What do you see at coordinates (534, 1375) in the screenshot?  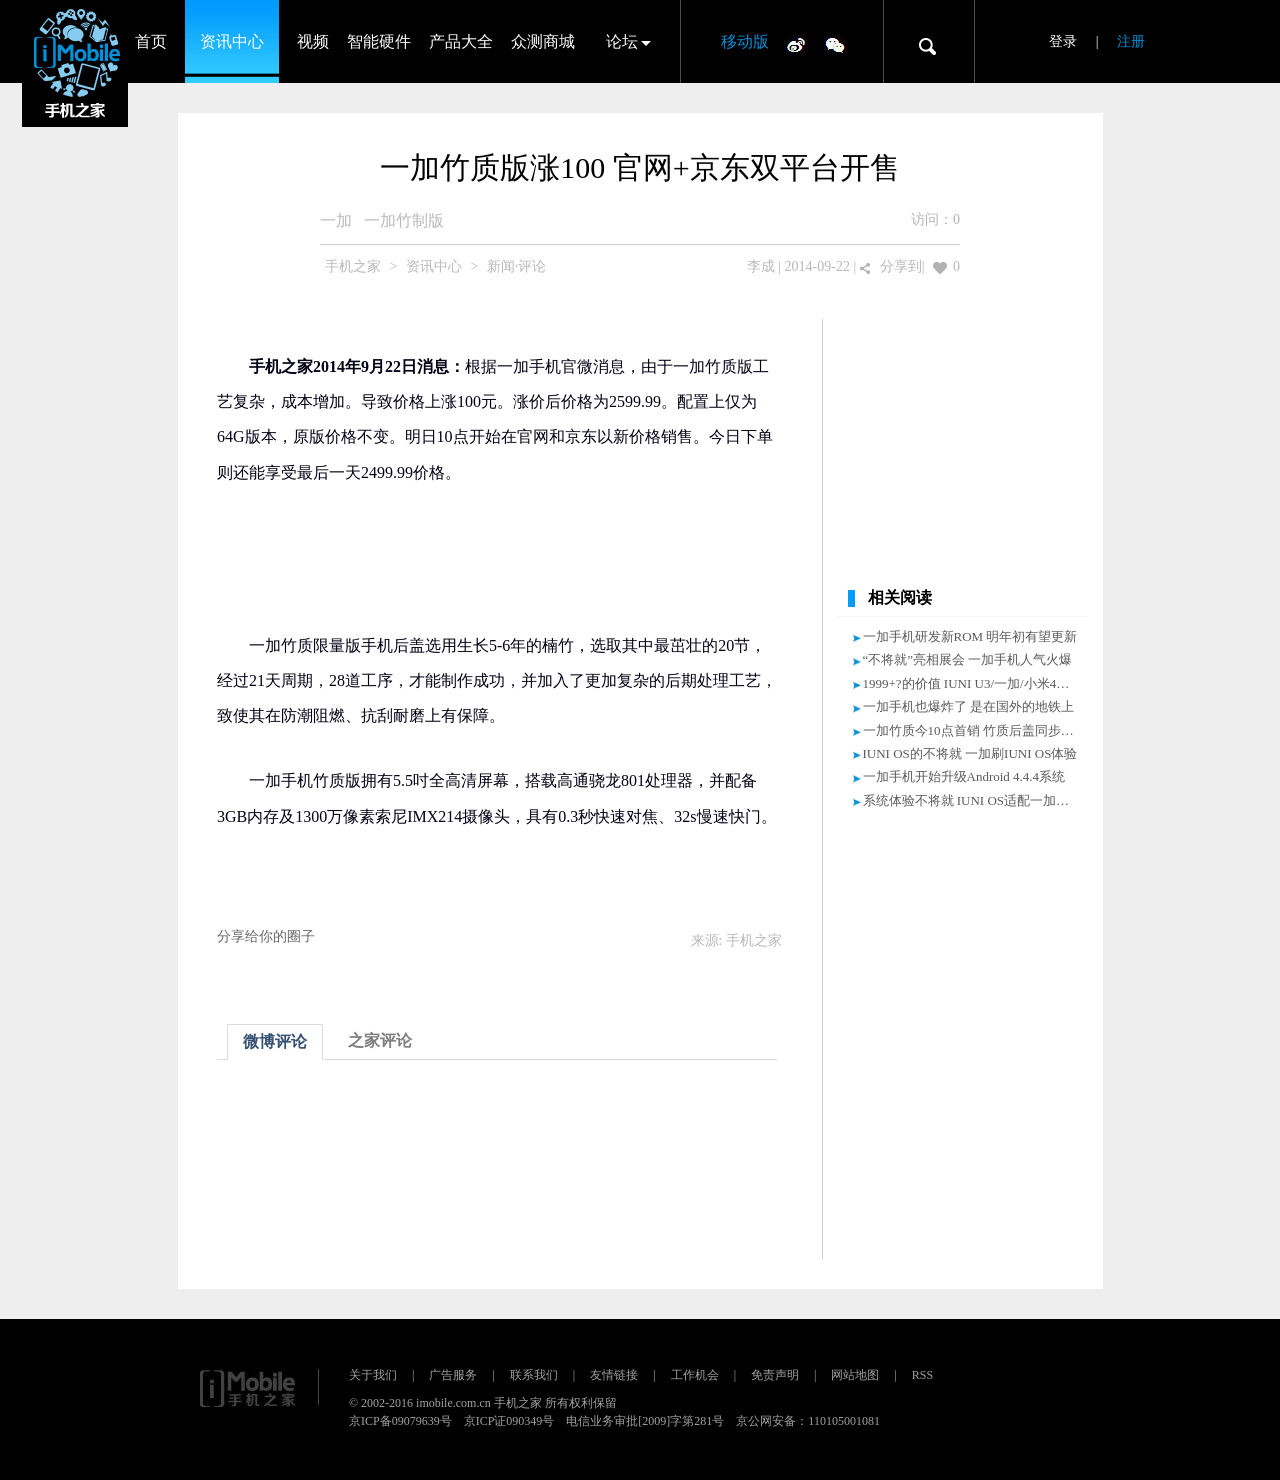 I see `联系我们` at bounding box center [534, 1375].